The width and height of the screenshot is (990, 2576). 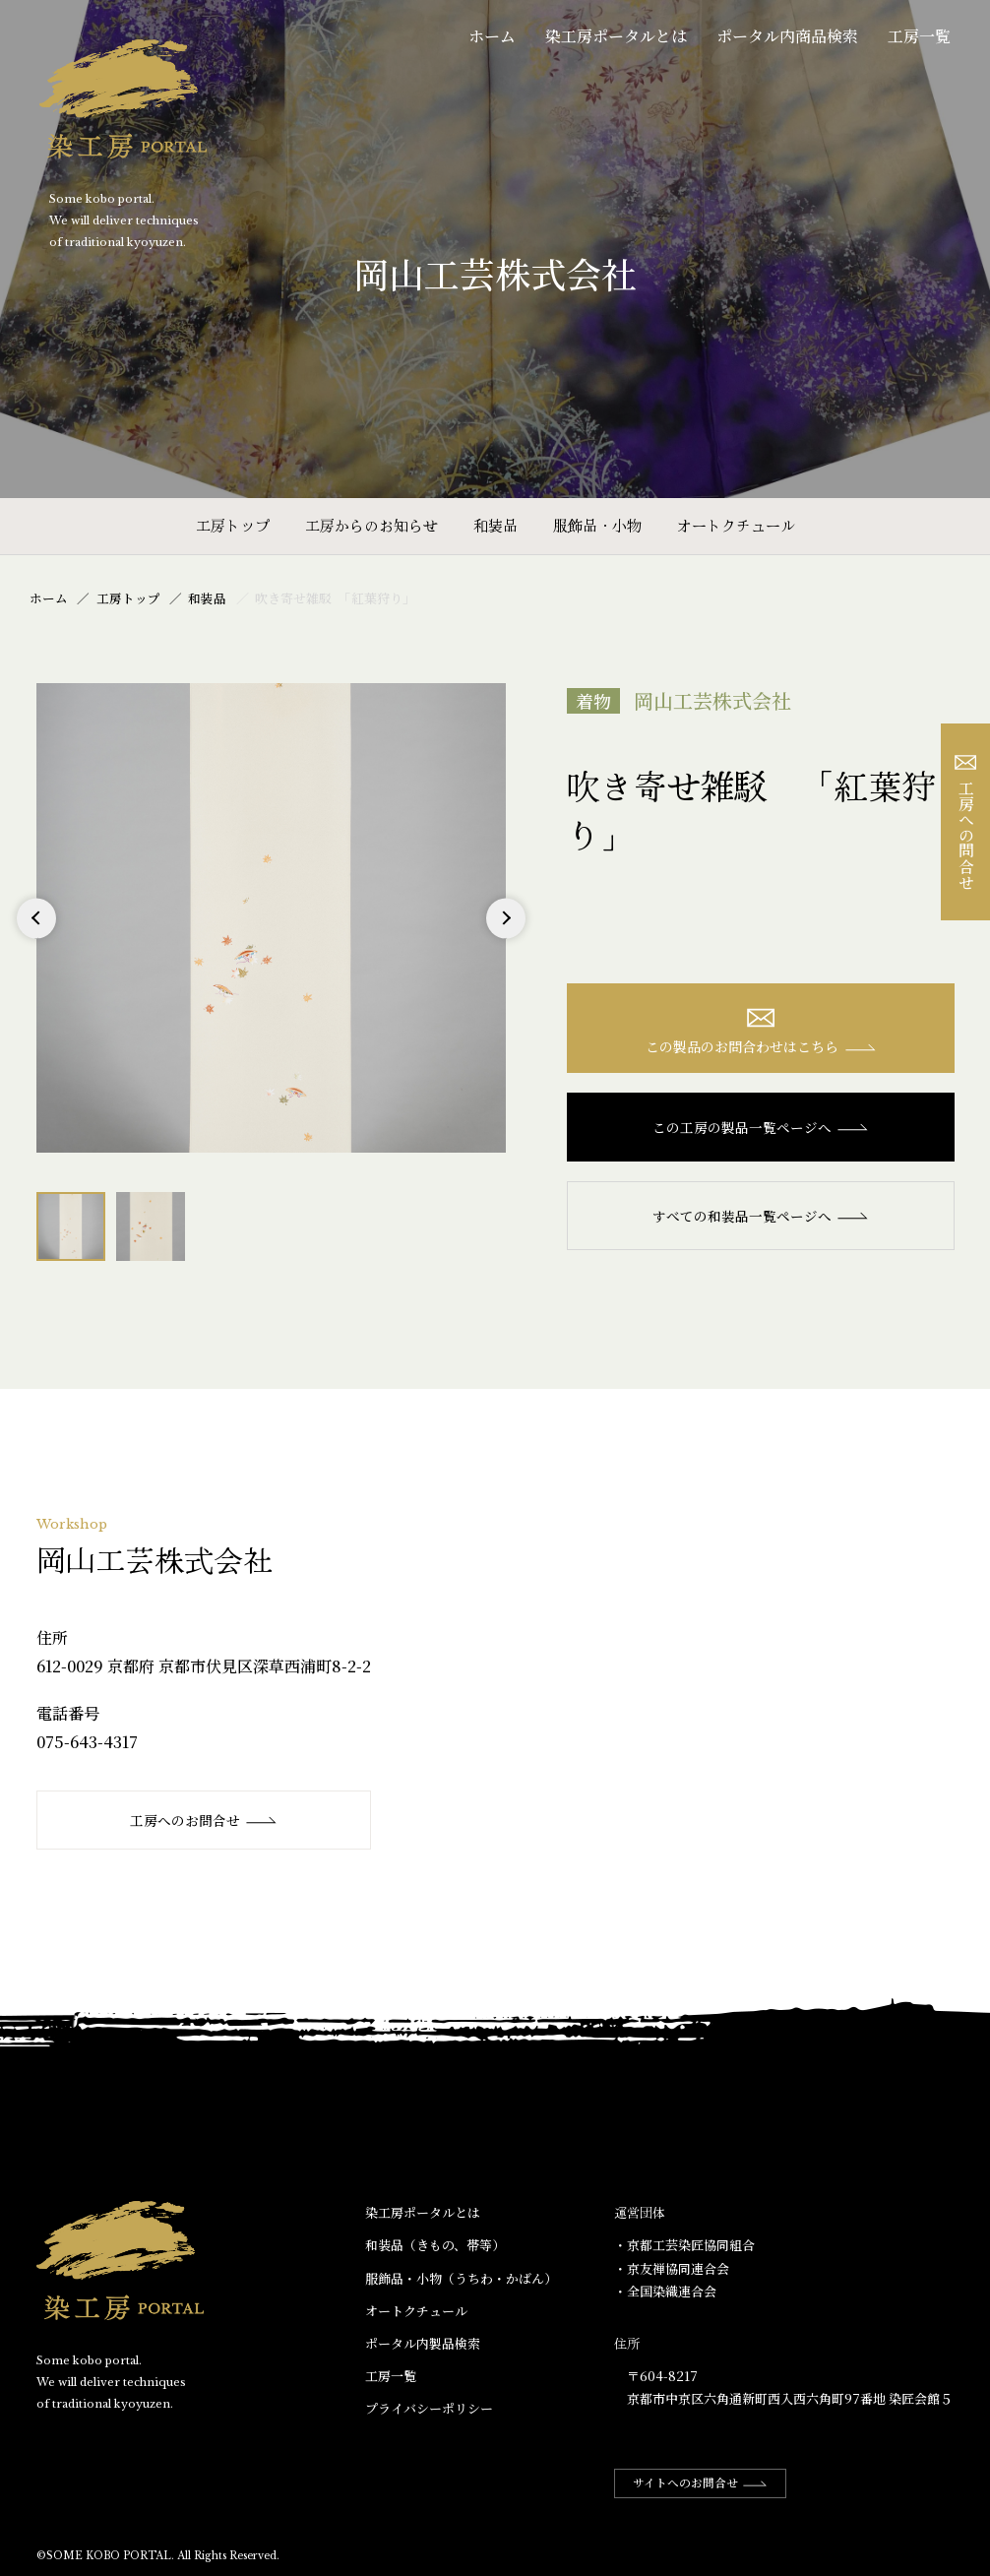 I want to click on ・京都工芸染匠協同組合​, so click(x=684, y=2245).